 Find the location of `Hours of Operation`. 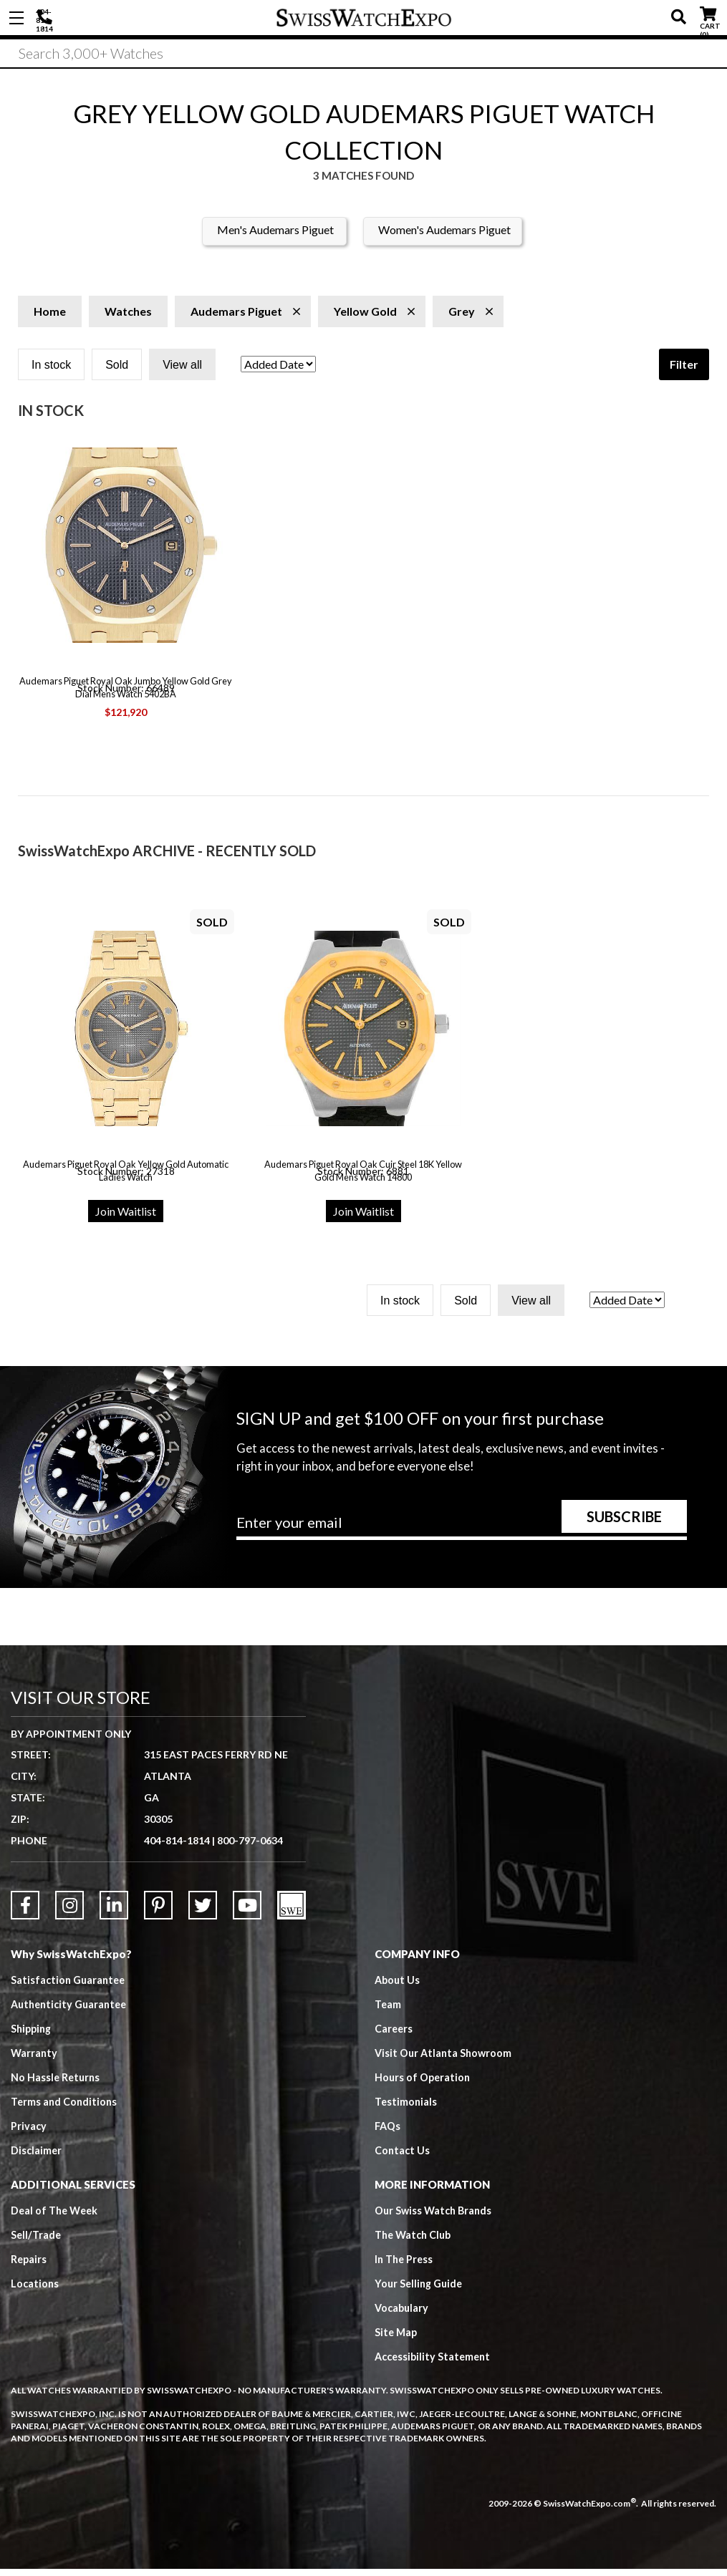

Hours of Operation is located at coordinates (424, 2083).